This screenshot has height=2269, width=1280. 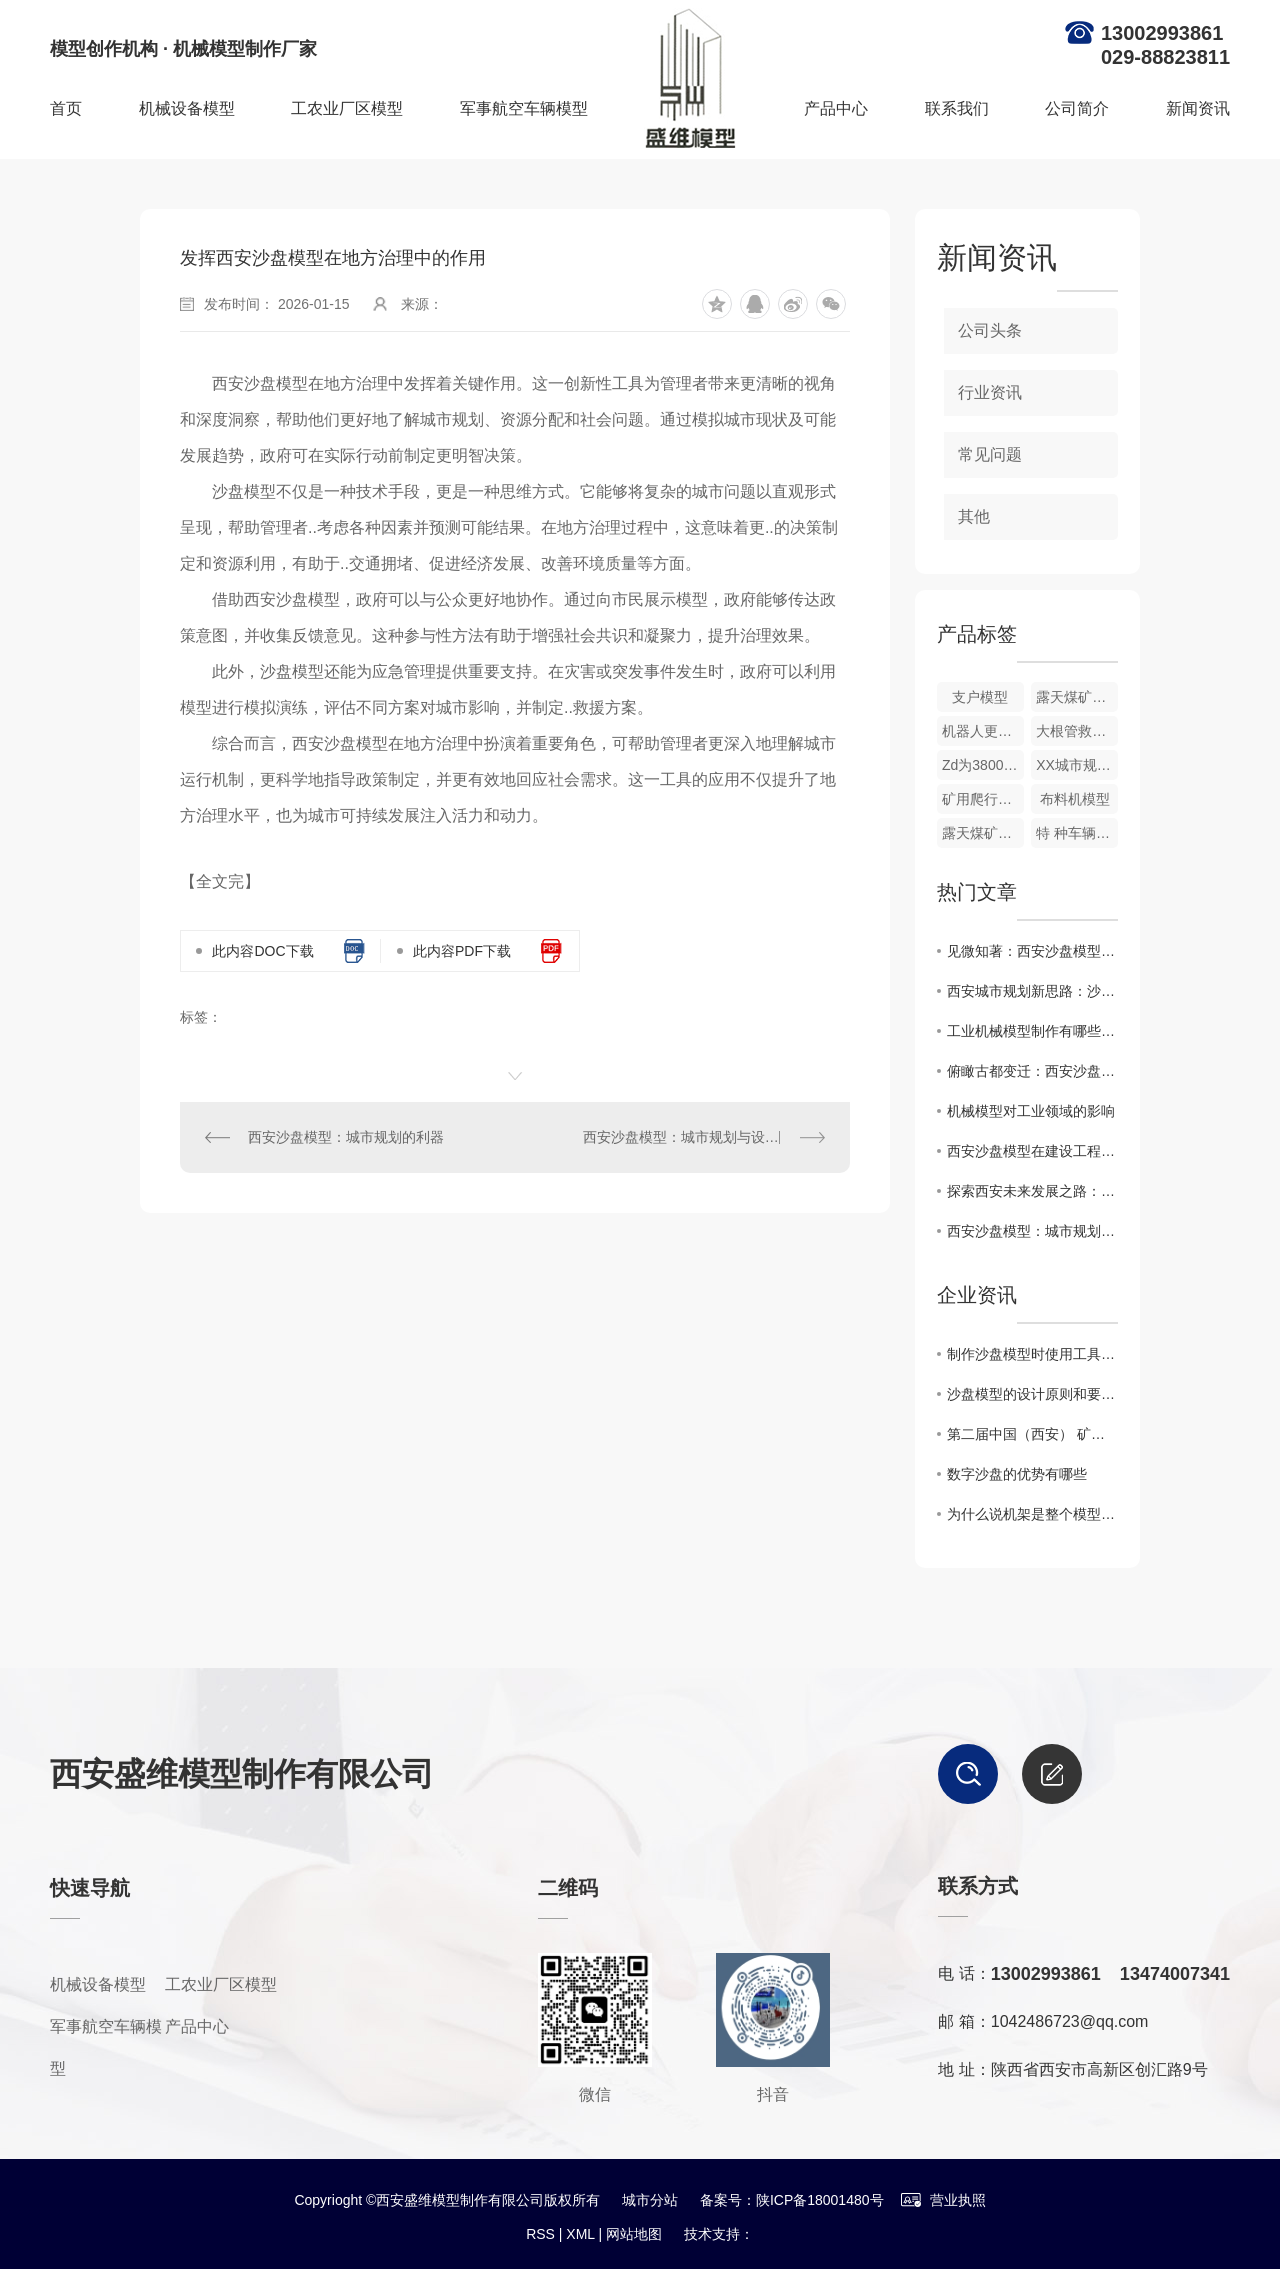 What do you see at coordinates (983, 731) in the screenshot?
I see `机器人更换装置` at bounding box center [983, 731].